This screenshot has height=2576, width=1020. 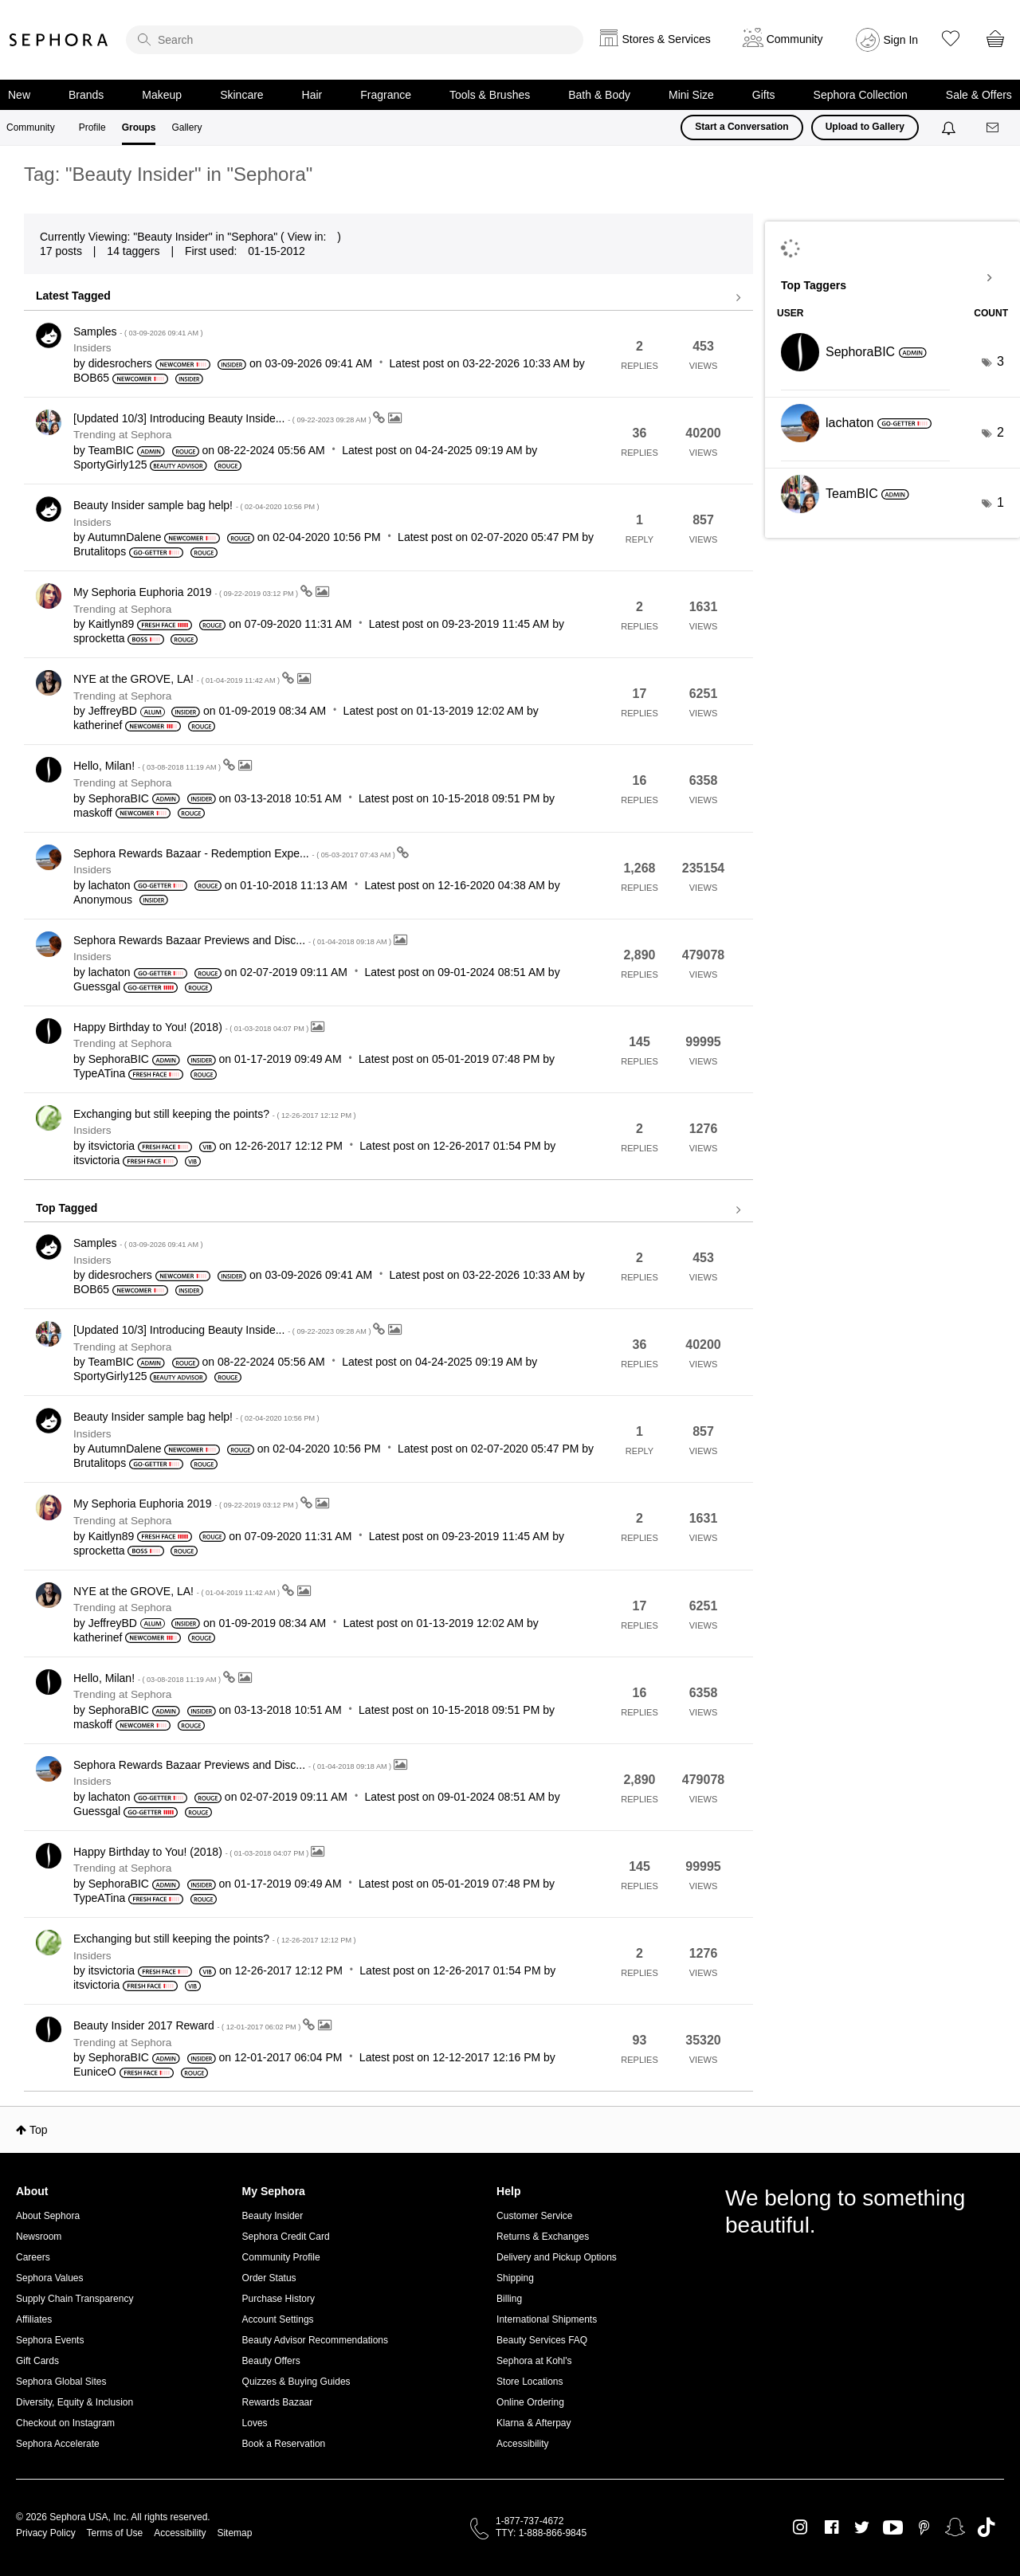 What do you see at coordinates (139, 127) in the screenshot?
I see `Groups` at bounding box center [139, 127].